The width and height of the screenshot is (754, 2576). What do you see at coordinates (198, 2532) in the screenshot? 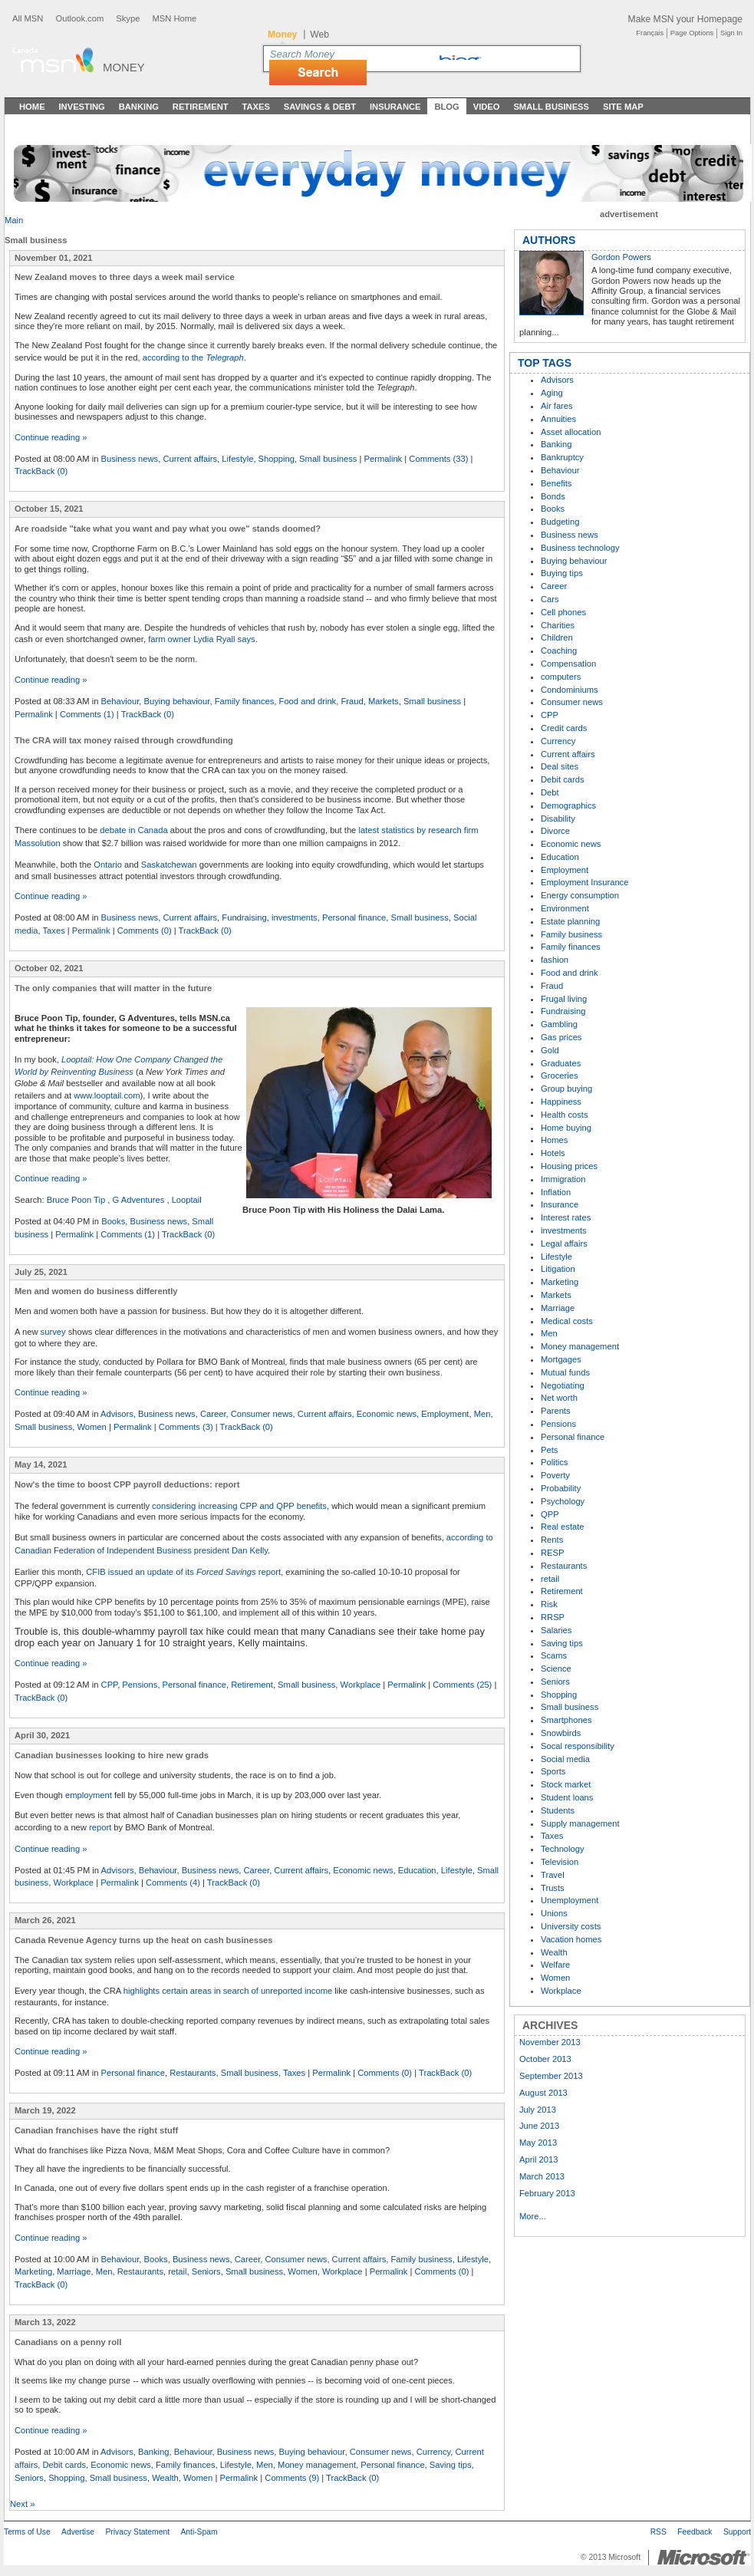
I see `Anti-Spam` at bounding box center [198, 2532].